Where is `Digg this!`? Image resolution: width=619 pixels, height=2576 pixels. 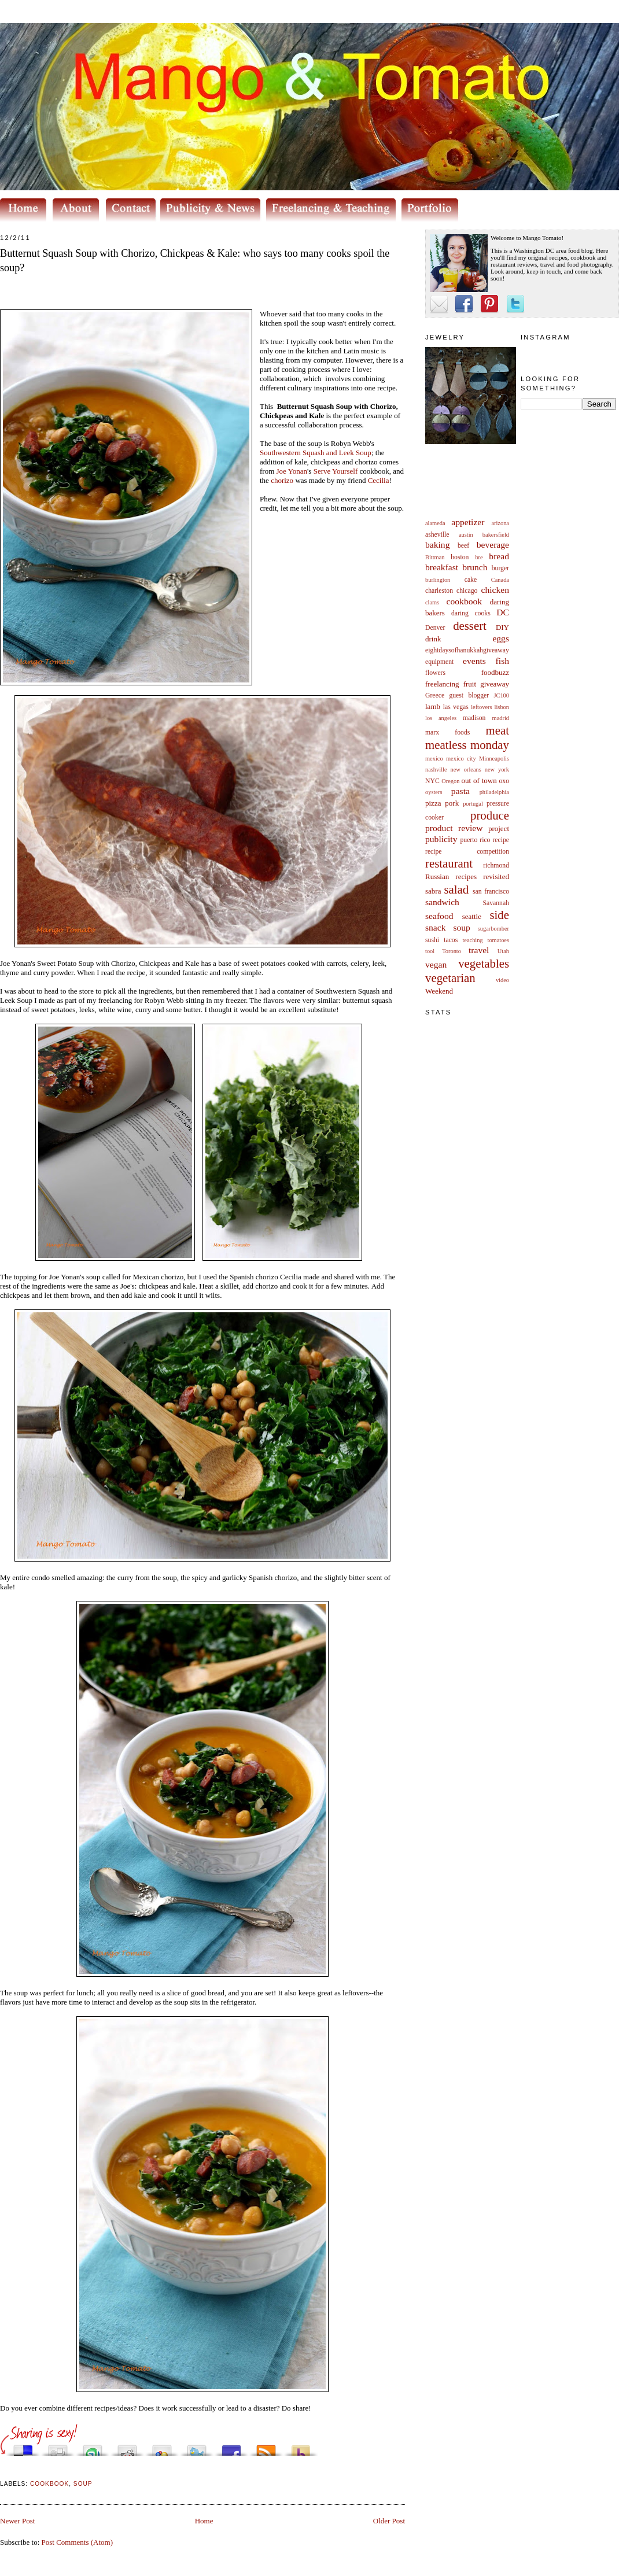 Digg this! is located at coordinates (57, 2447).